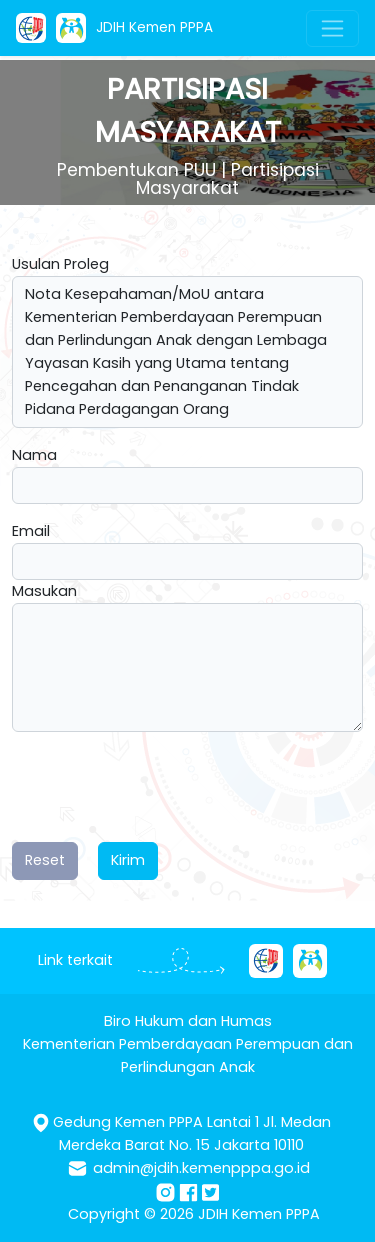 The width and height of the screenshot is (375, 1242). Describe the element at coordinates (128, 860) in the screenshot. I see `Kirim` at that location.